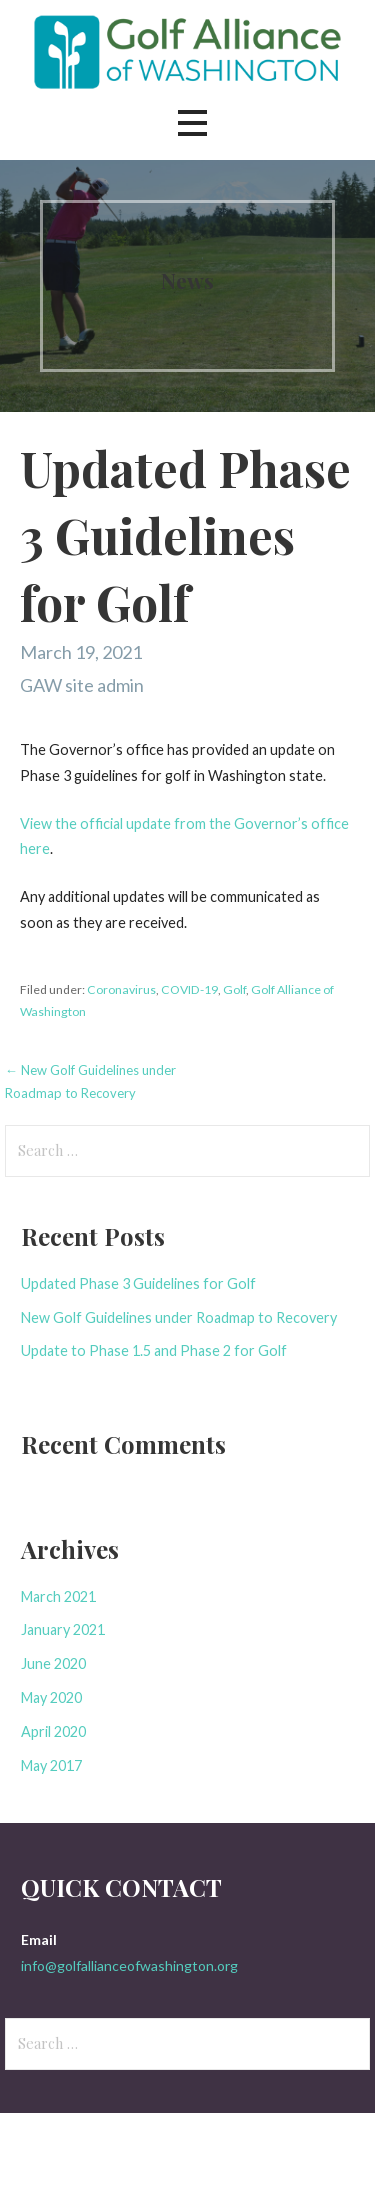 Image resolution: width=375 pixels, height=2186 pixels. What do you see at coordinates (53, 1663) in the screenshot?
I see `June 2020` at bounding box center [53, 1663].